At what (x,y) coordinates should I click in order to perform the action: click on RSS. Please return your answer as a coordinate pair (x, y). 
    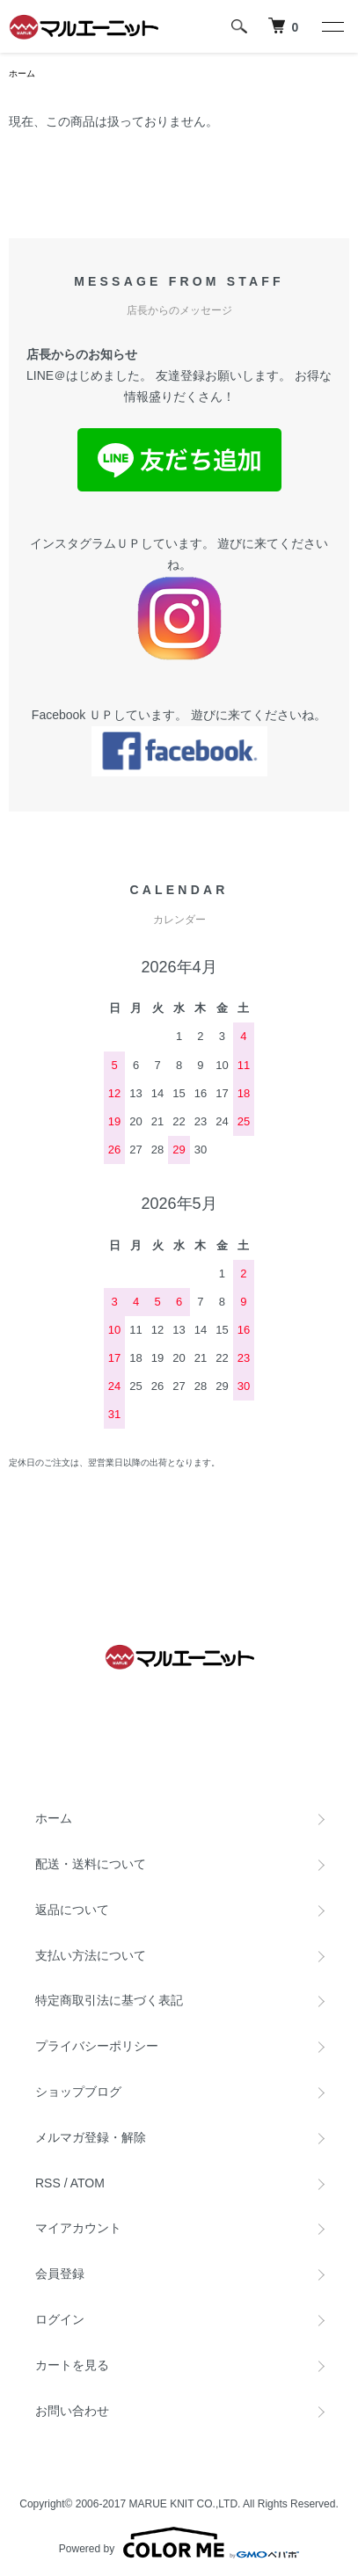
    Looking at the image, I should click on (48, 2183).